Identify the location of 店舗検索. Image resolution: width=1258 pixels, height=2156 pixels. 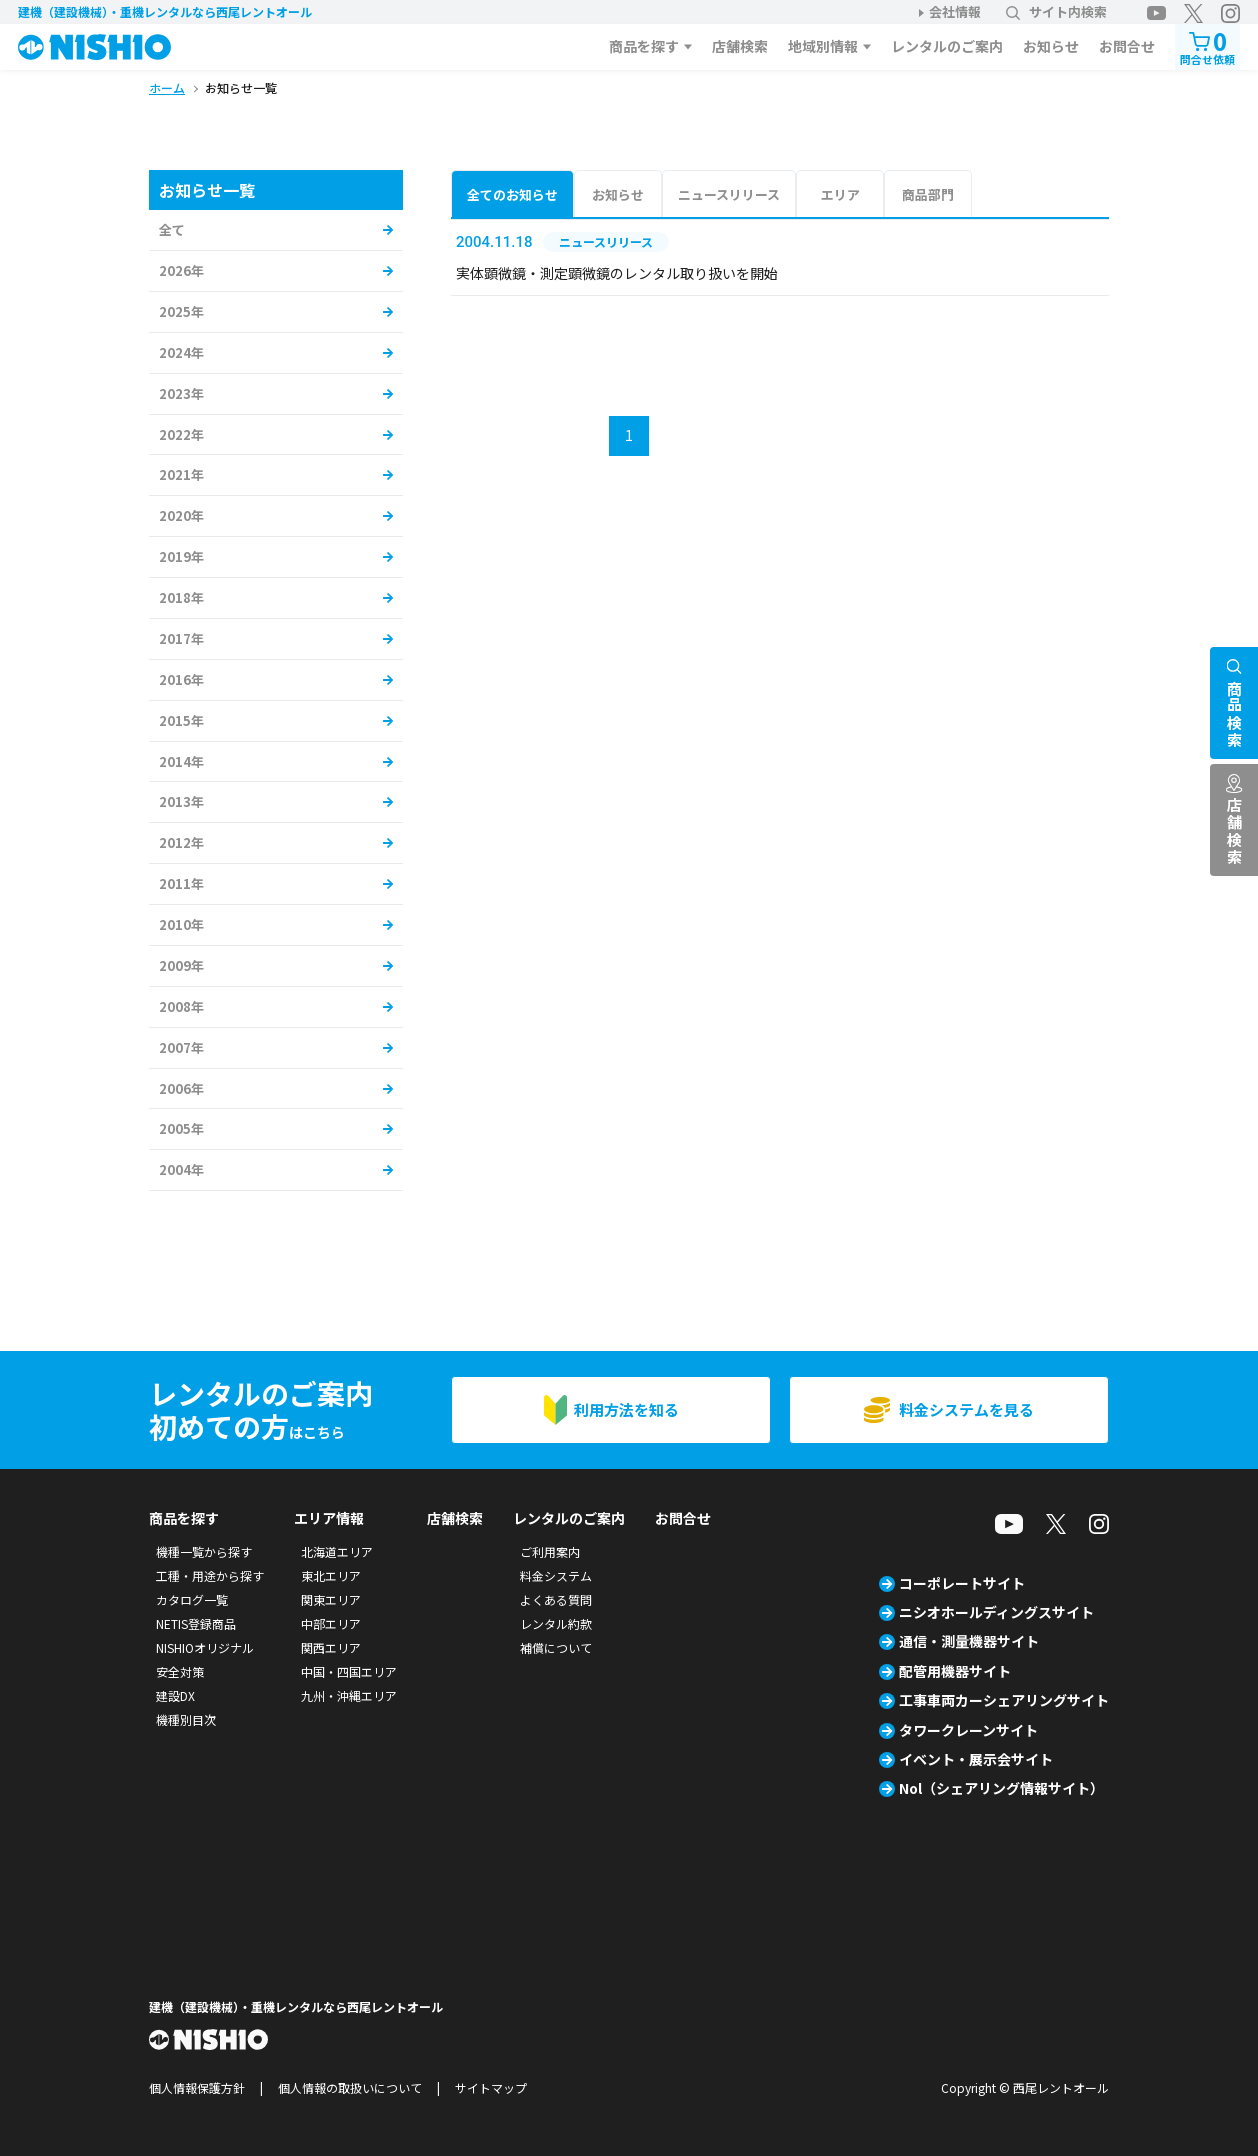
(740, 46).